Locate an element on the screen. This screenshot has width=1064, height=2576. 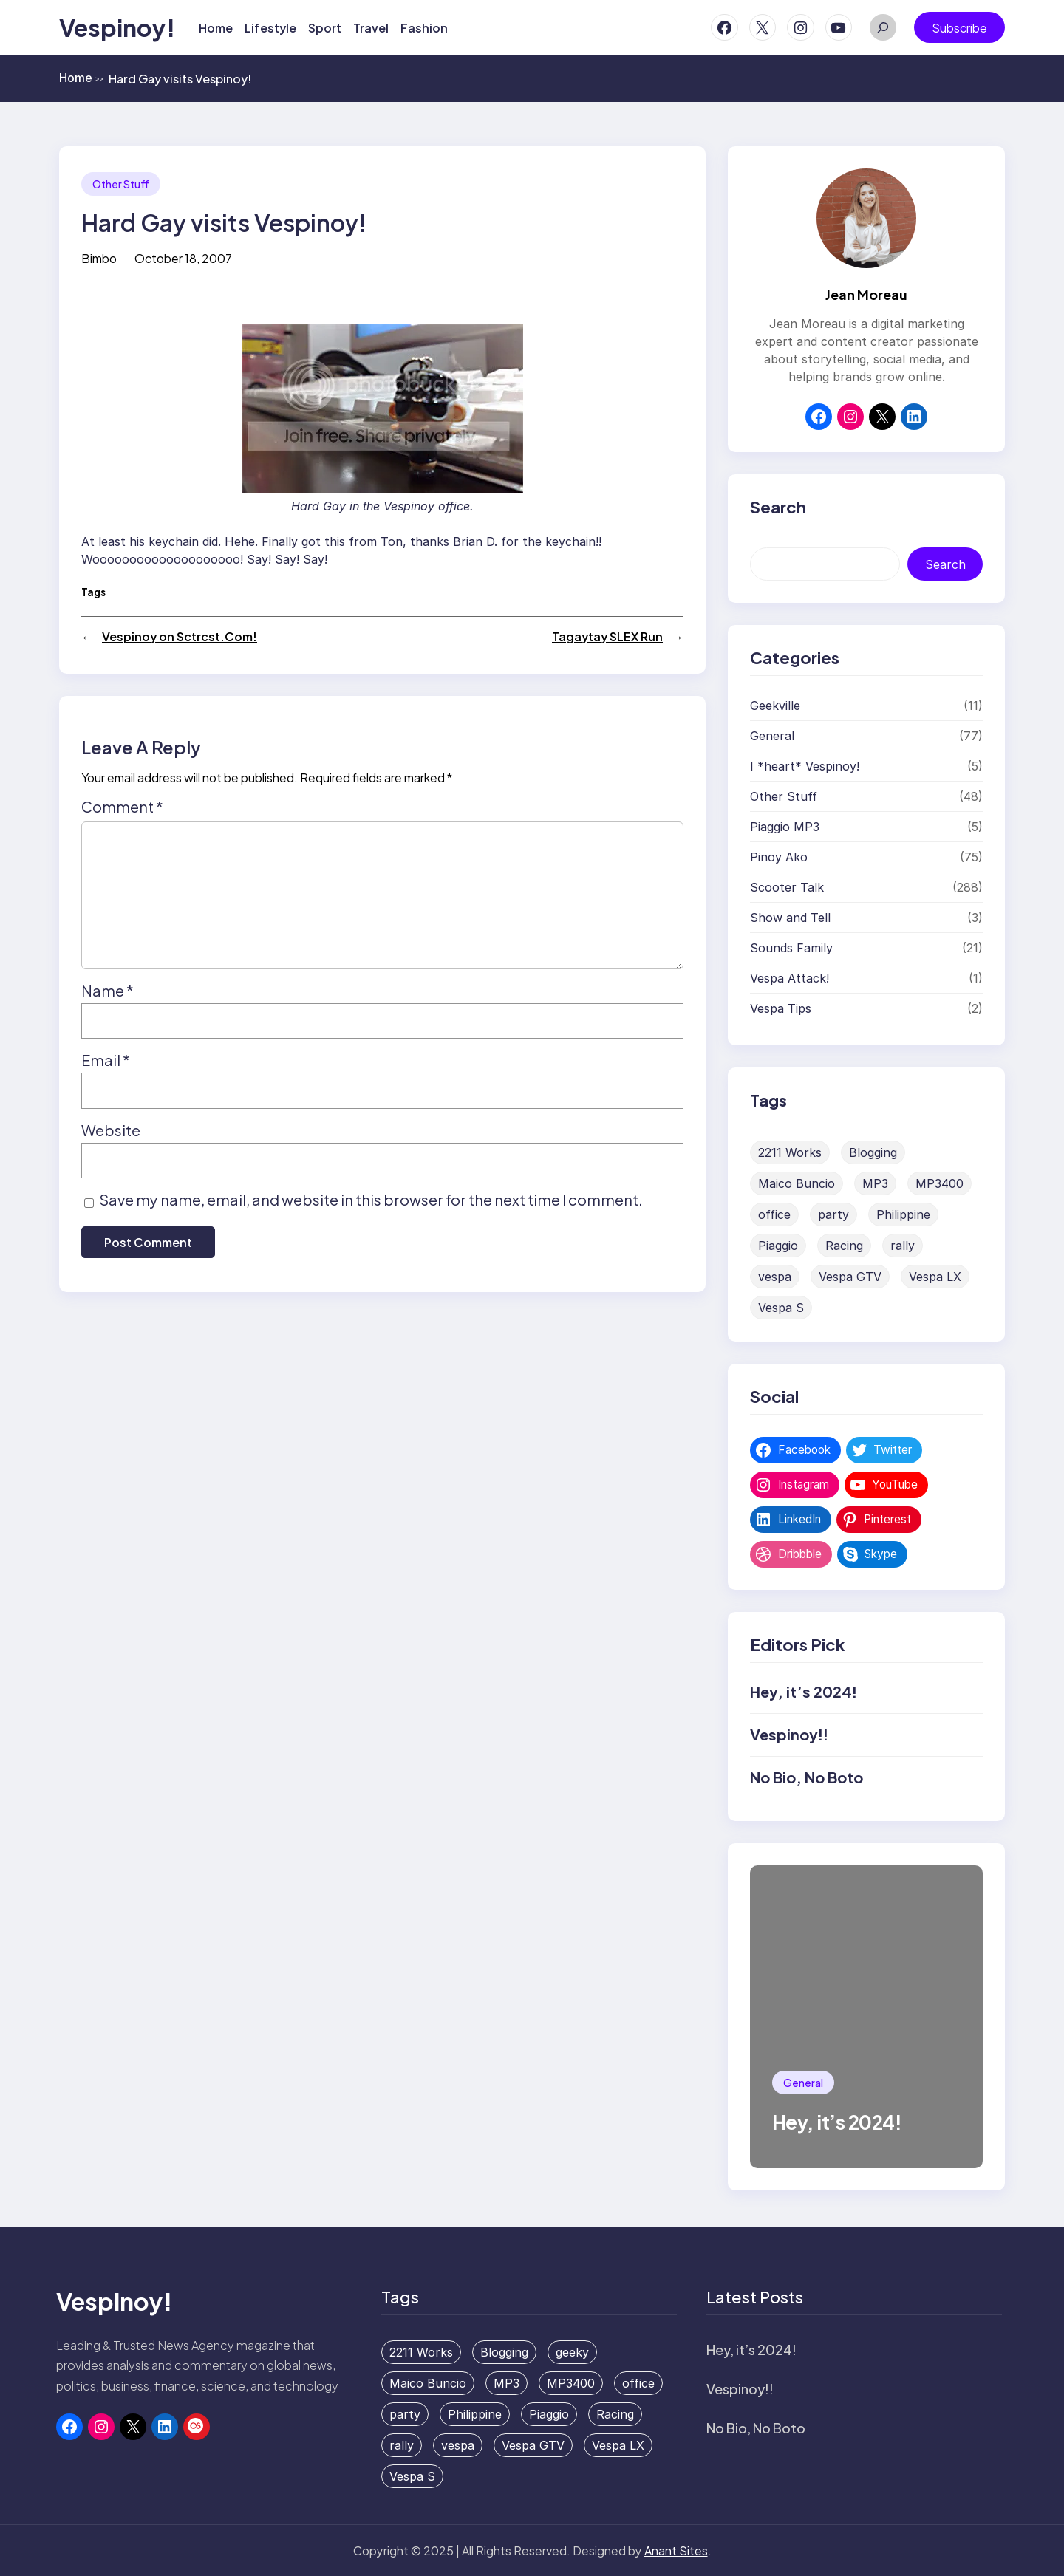
No Bio, No Boto is located at coordinates (806, 1777).